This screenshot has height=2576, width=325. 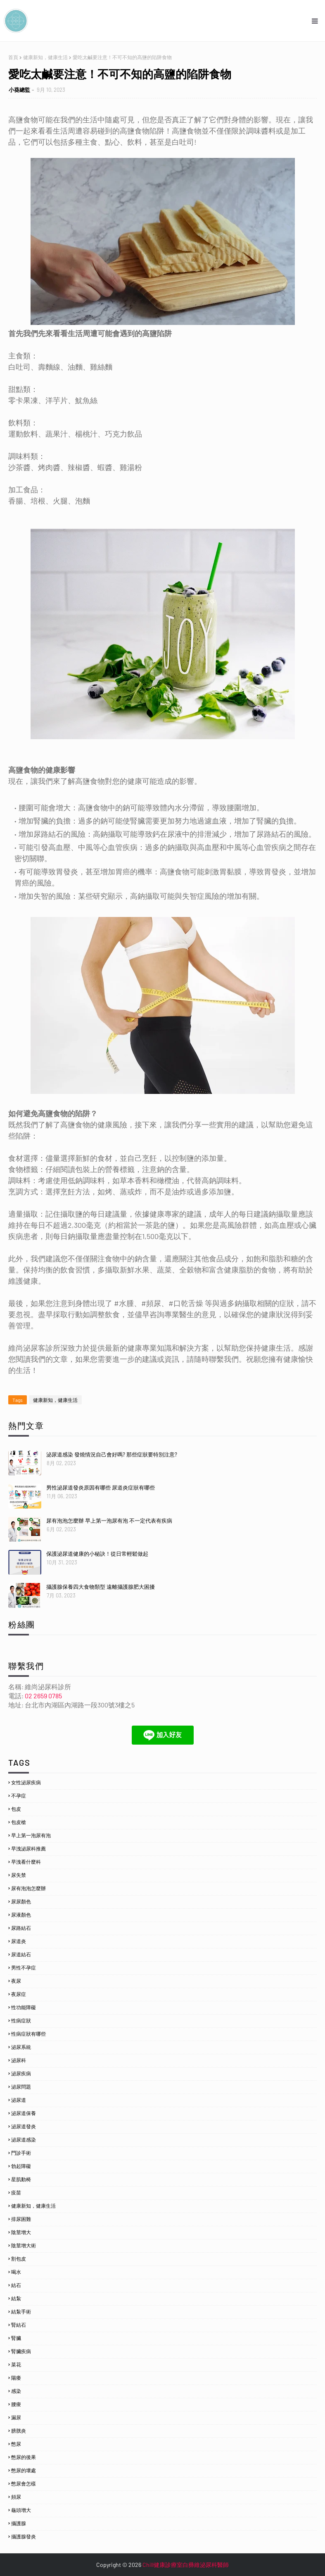 What do you see at coordinates (16, 2444) in the screenshot?
I see `憋尿` at bounding box center [16, 2444].